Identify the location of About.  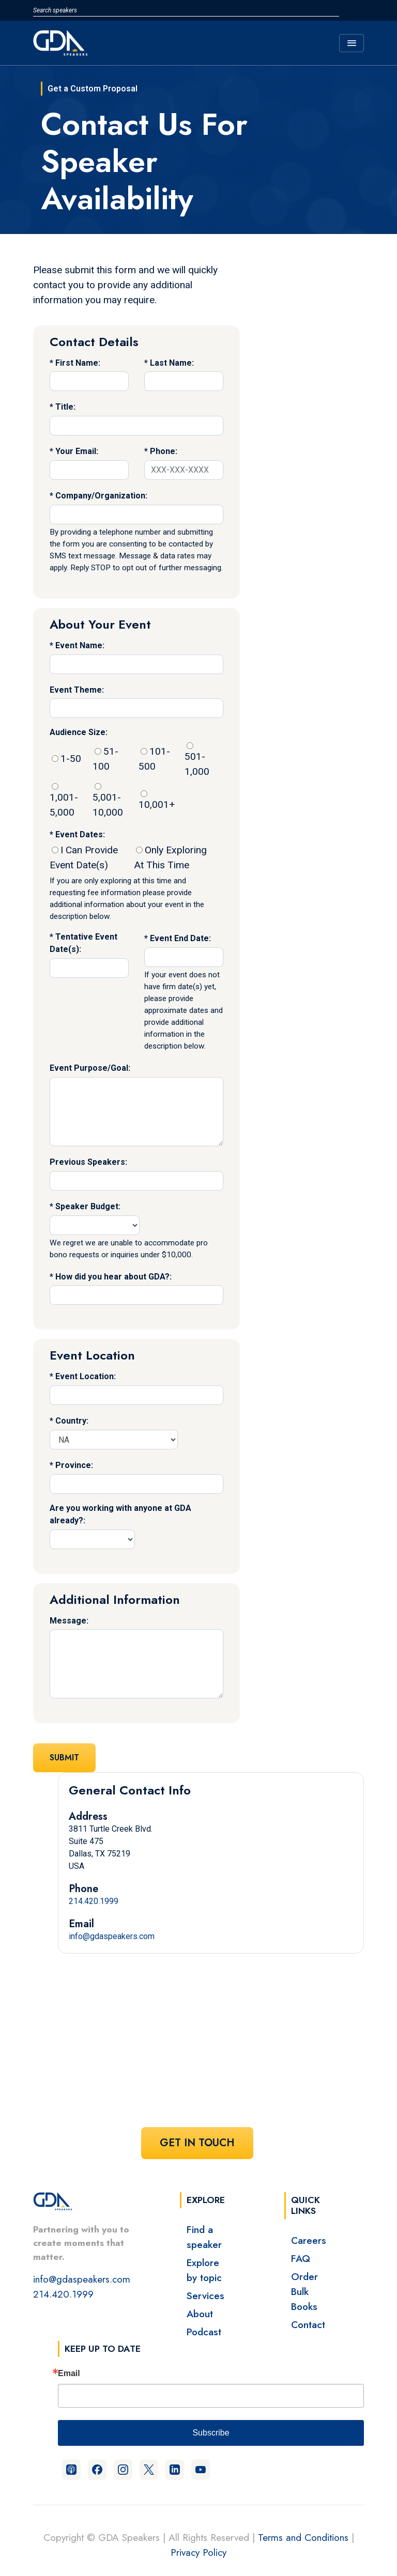
(200, 2313).